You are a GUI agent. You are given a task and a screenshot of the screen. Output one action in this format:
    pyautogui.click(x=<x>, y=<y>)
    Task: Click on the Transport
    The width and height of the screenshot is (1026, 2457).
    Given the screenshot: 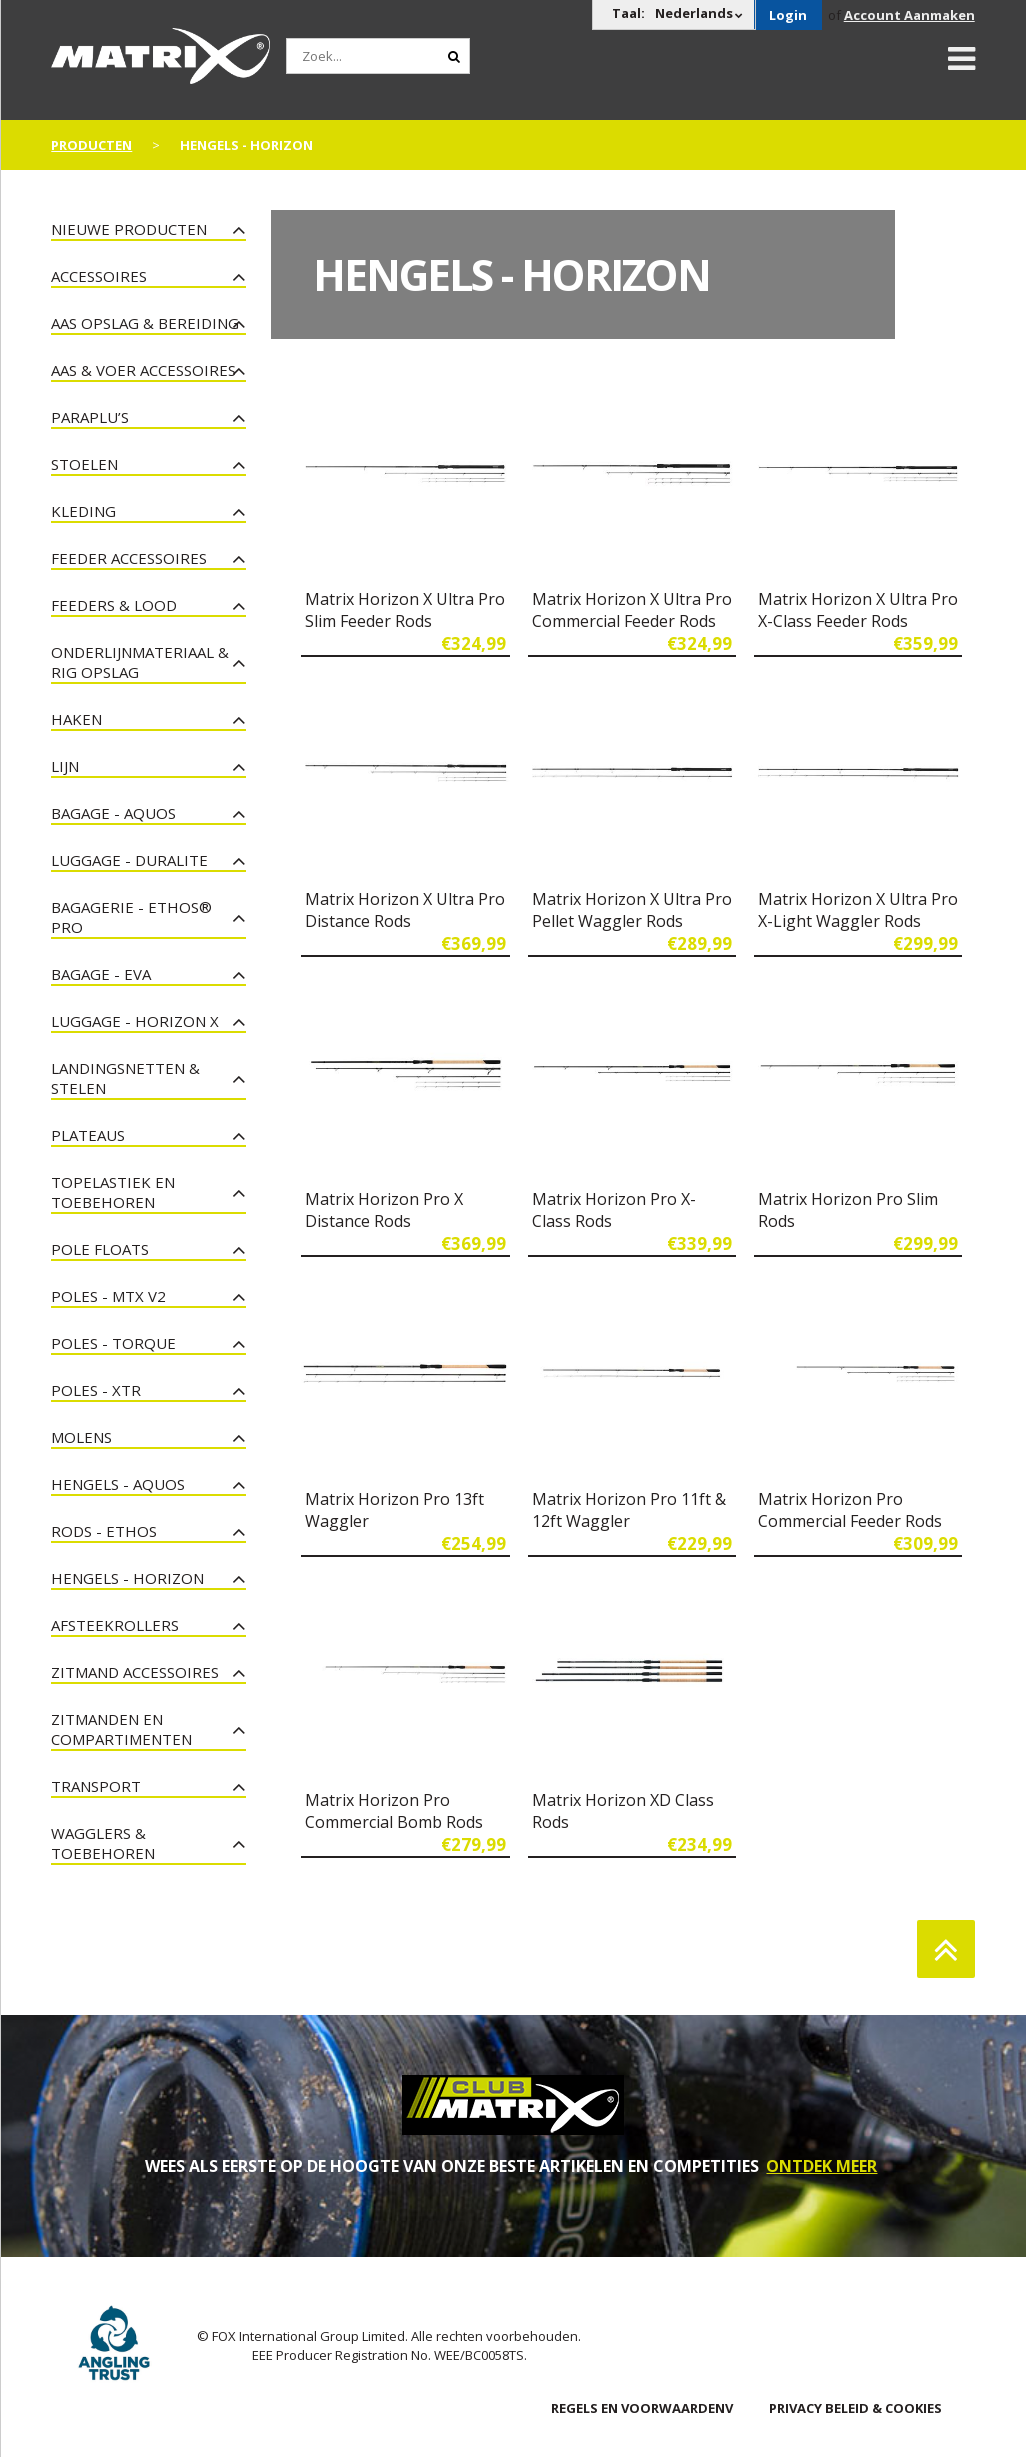 What is the action you would take?
    pyautogui.click(x=96, y=1786)
    